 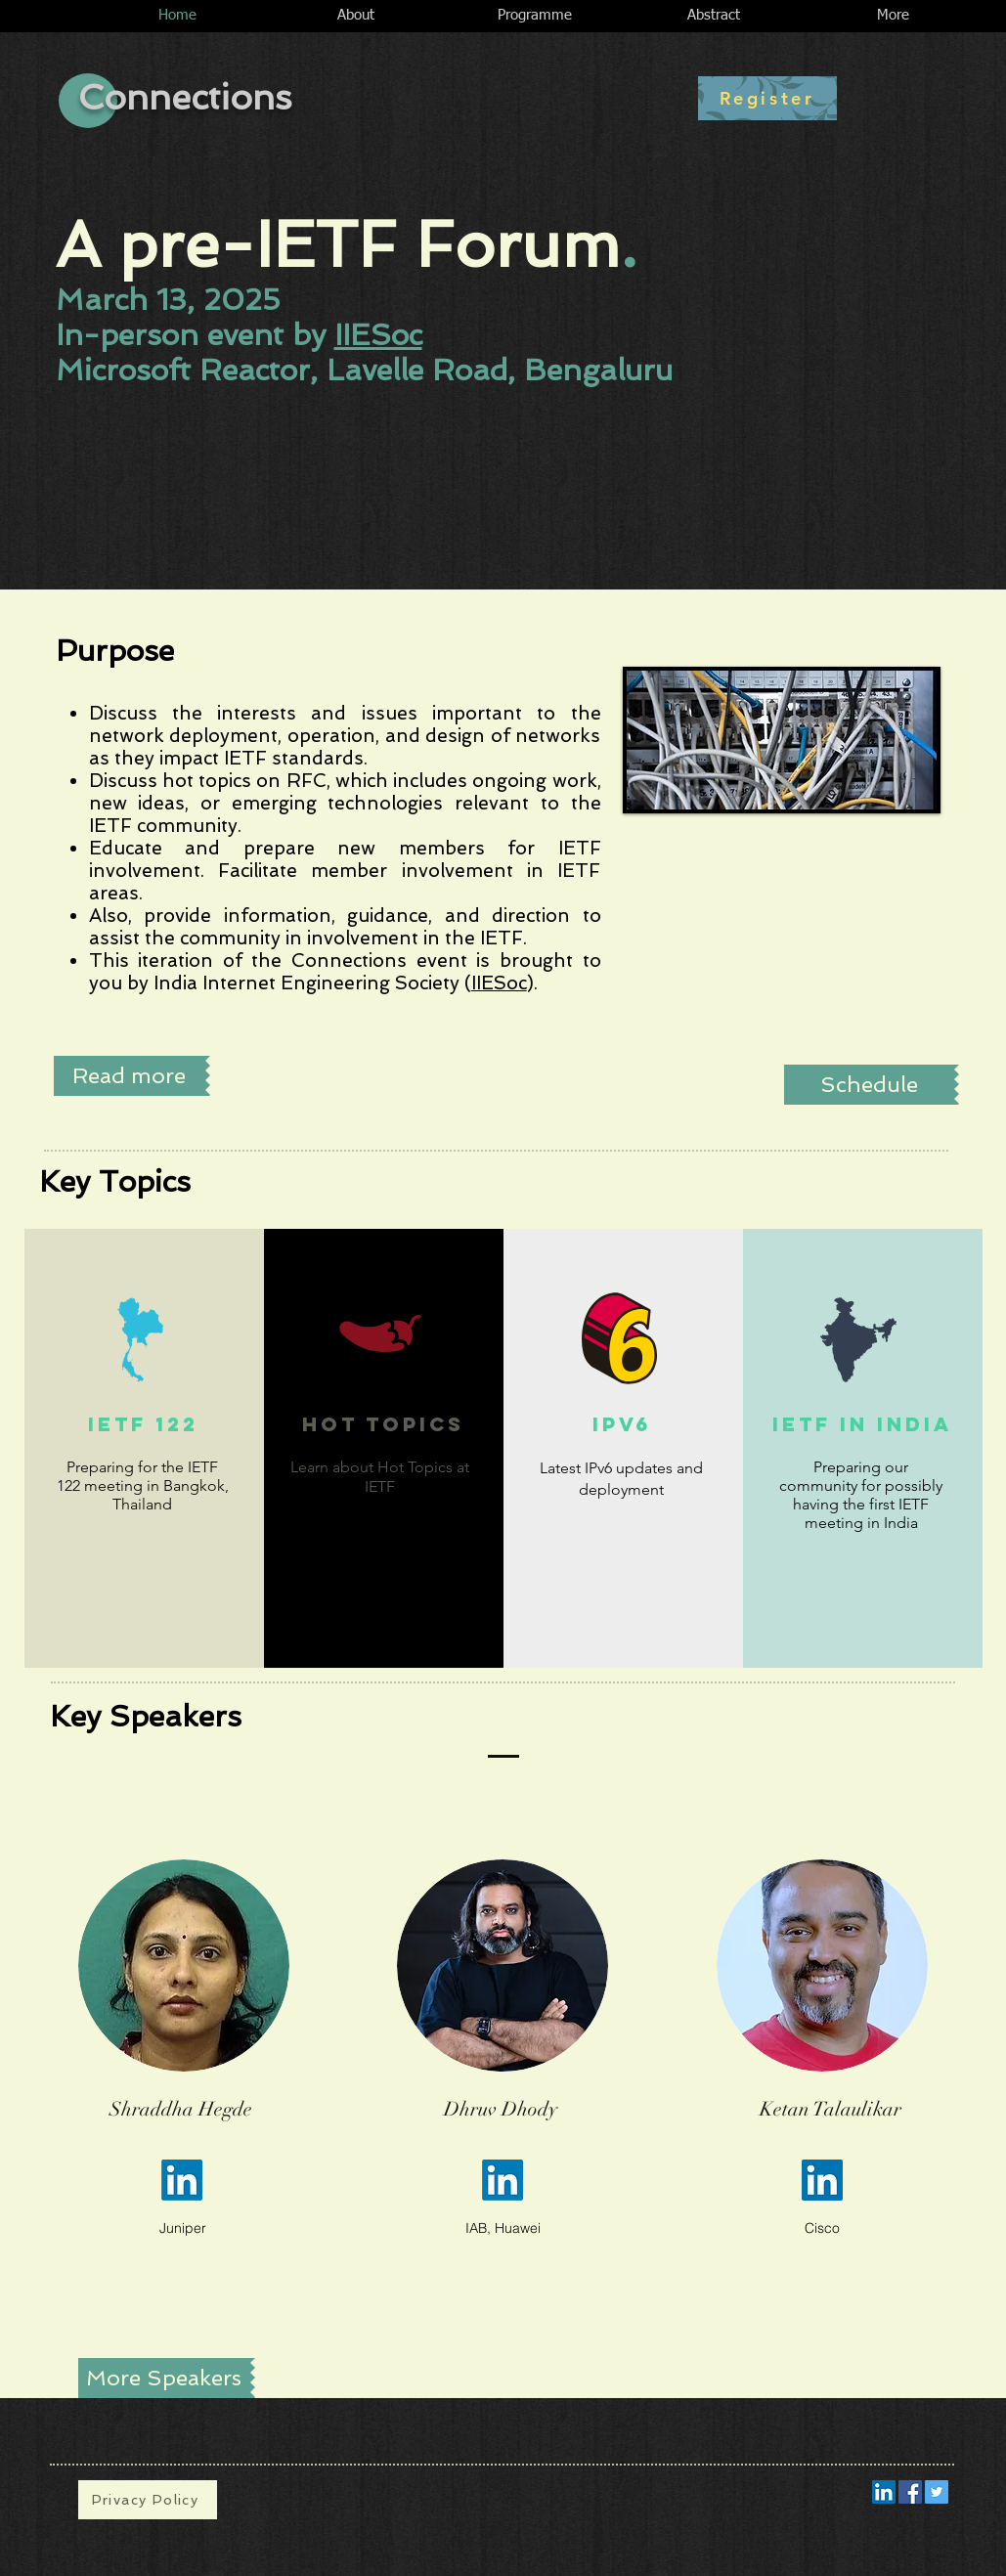 What do you see at coordinates (910, 2492) in the screenshot?
I see `[Facebook Social Icon]` at bounding box center [910, 2492].